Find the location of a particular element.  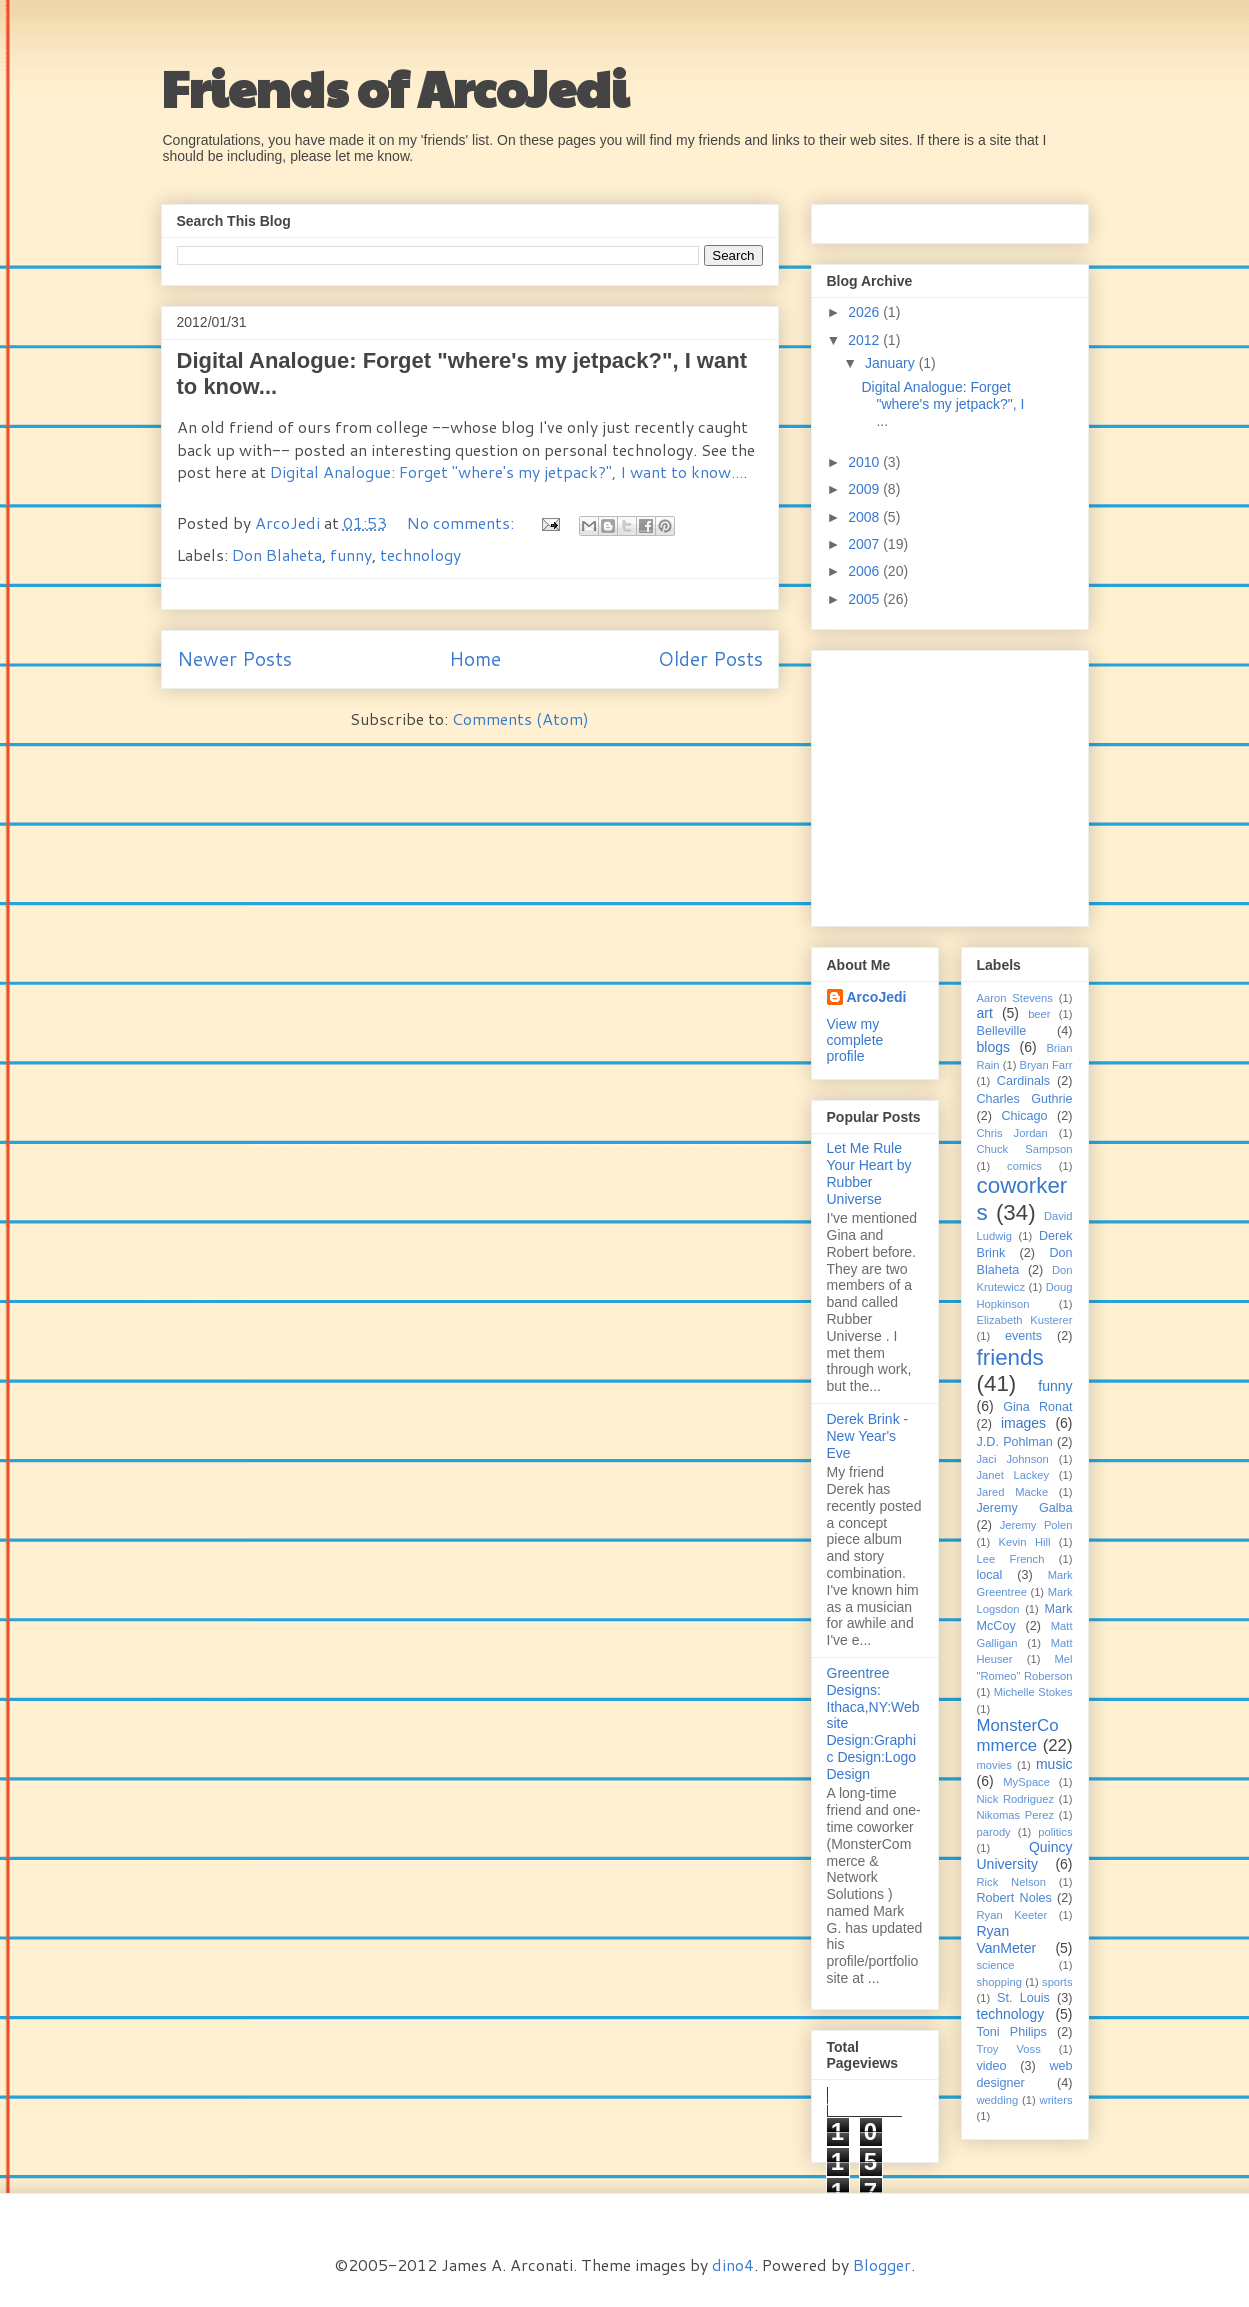

Charles Guthrie is located at coordinates (1025, 1099).